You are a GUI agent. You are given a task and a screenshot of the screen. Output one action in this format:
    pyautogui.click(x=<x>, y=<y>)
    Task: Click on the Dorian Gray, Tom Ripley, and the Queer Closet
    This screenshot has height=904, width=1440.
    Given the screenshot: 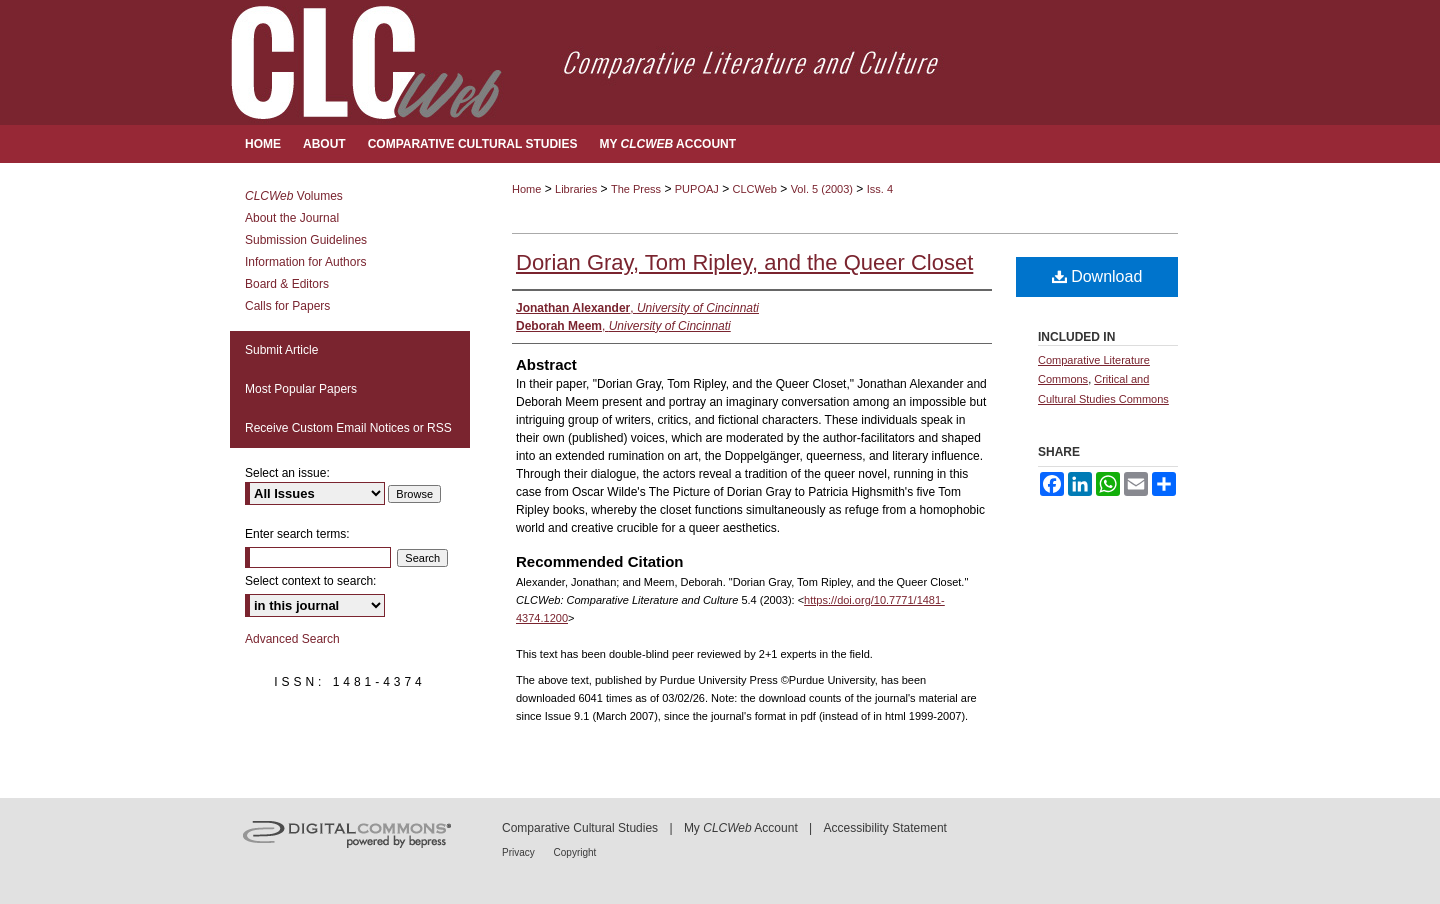 What is the action you would take?
    pyautogui.click(x=744, y=262)
    